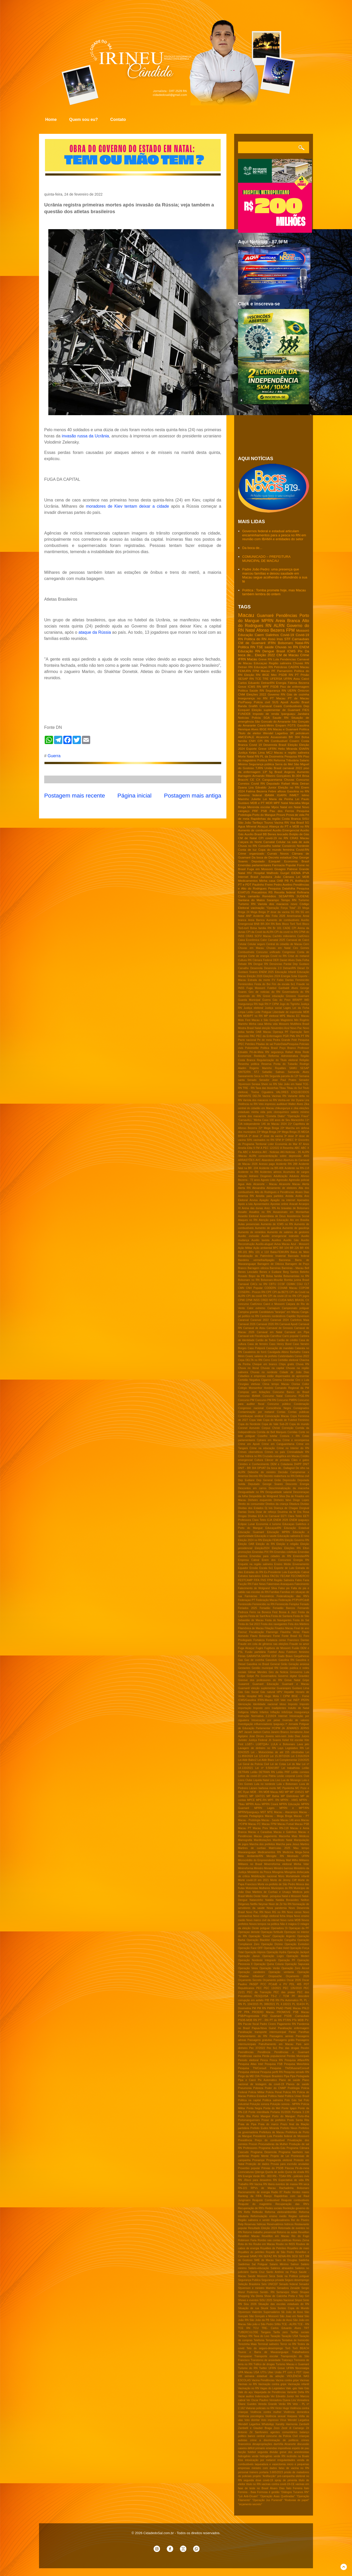 The image size is (352, 2576). Describe the element at coordinates (276, 2096) in the screenshot. I see `Politica Natal` at that location.